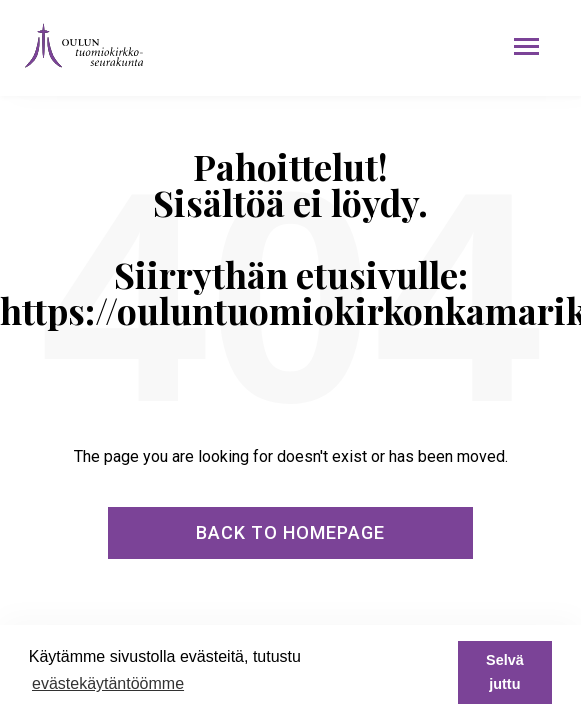 This screenshot has width=581, height=720. I want to click on evästekäytäntöömme [button], so click(108, 683).